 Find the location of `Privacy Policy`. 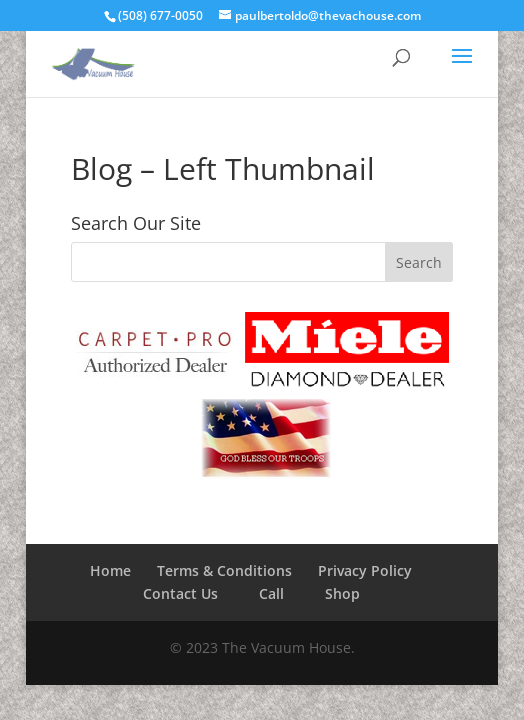

Privacy Policy is located at coordinates (365, 570).